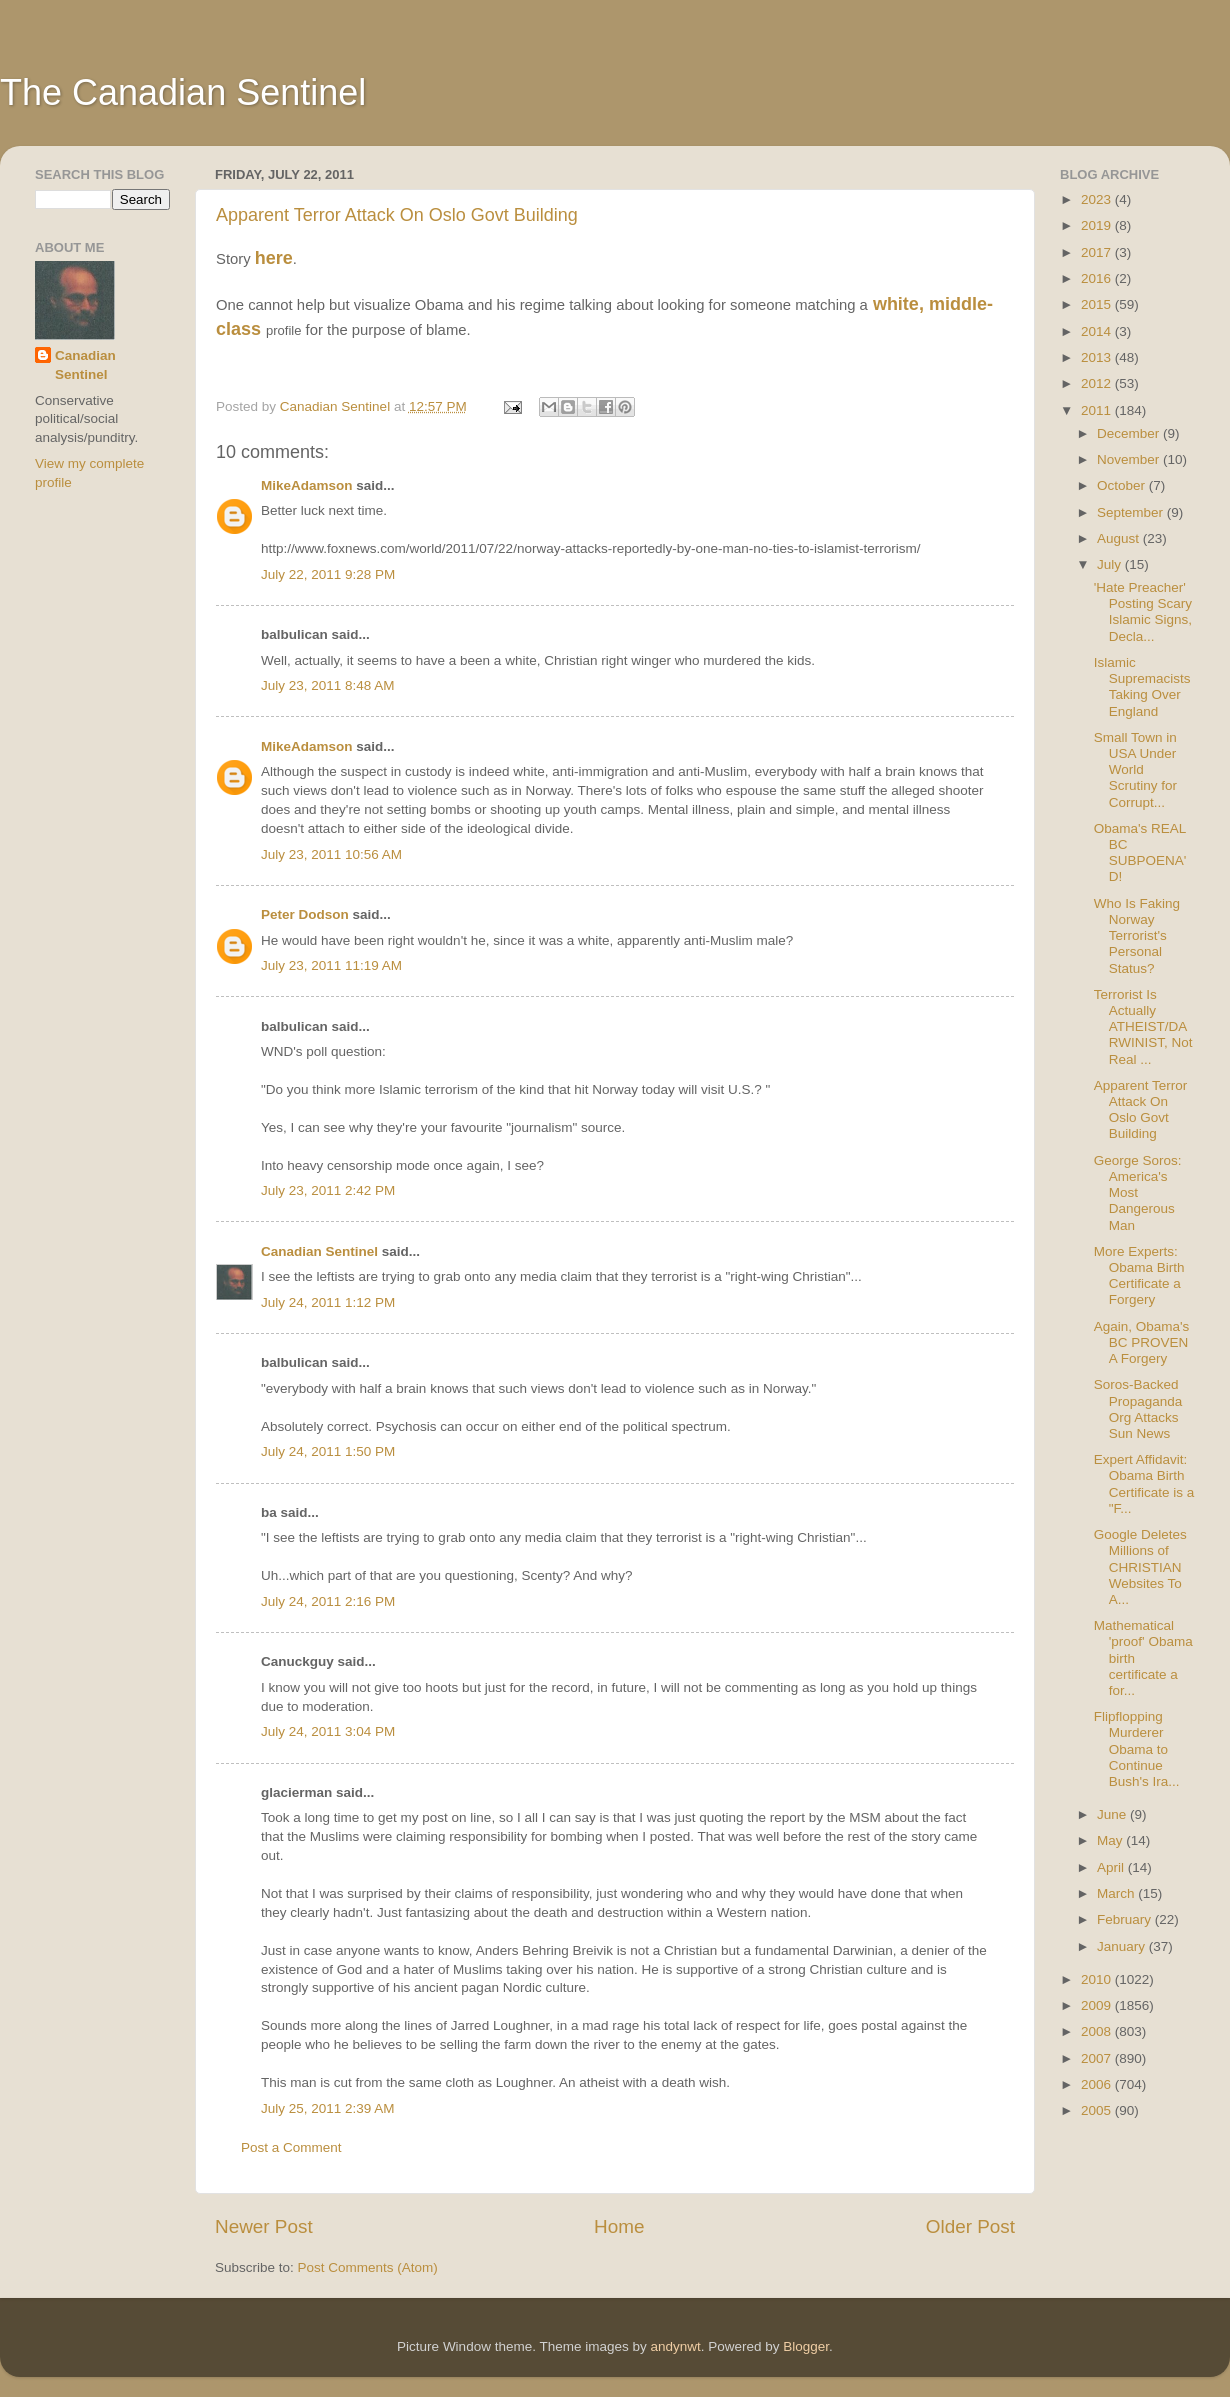 Image resolution: width=1230 pixels, height=2397 pixels. What do you see at coordinates (328, 1731) in the screenshot?
I see `July 24, 2011 3:04 PM` at bounding box center [328, 1731].